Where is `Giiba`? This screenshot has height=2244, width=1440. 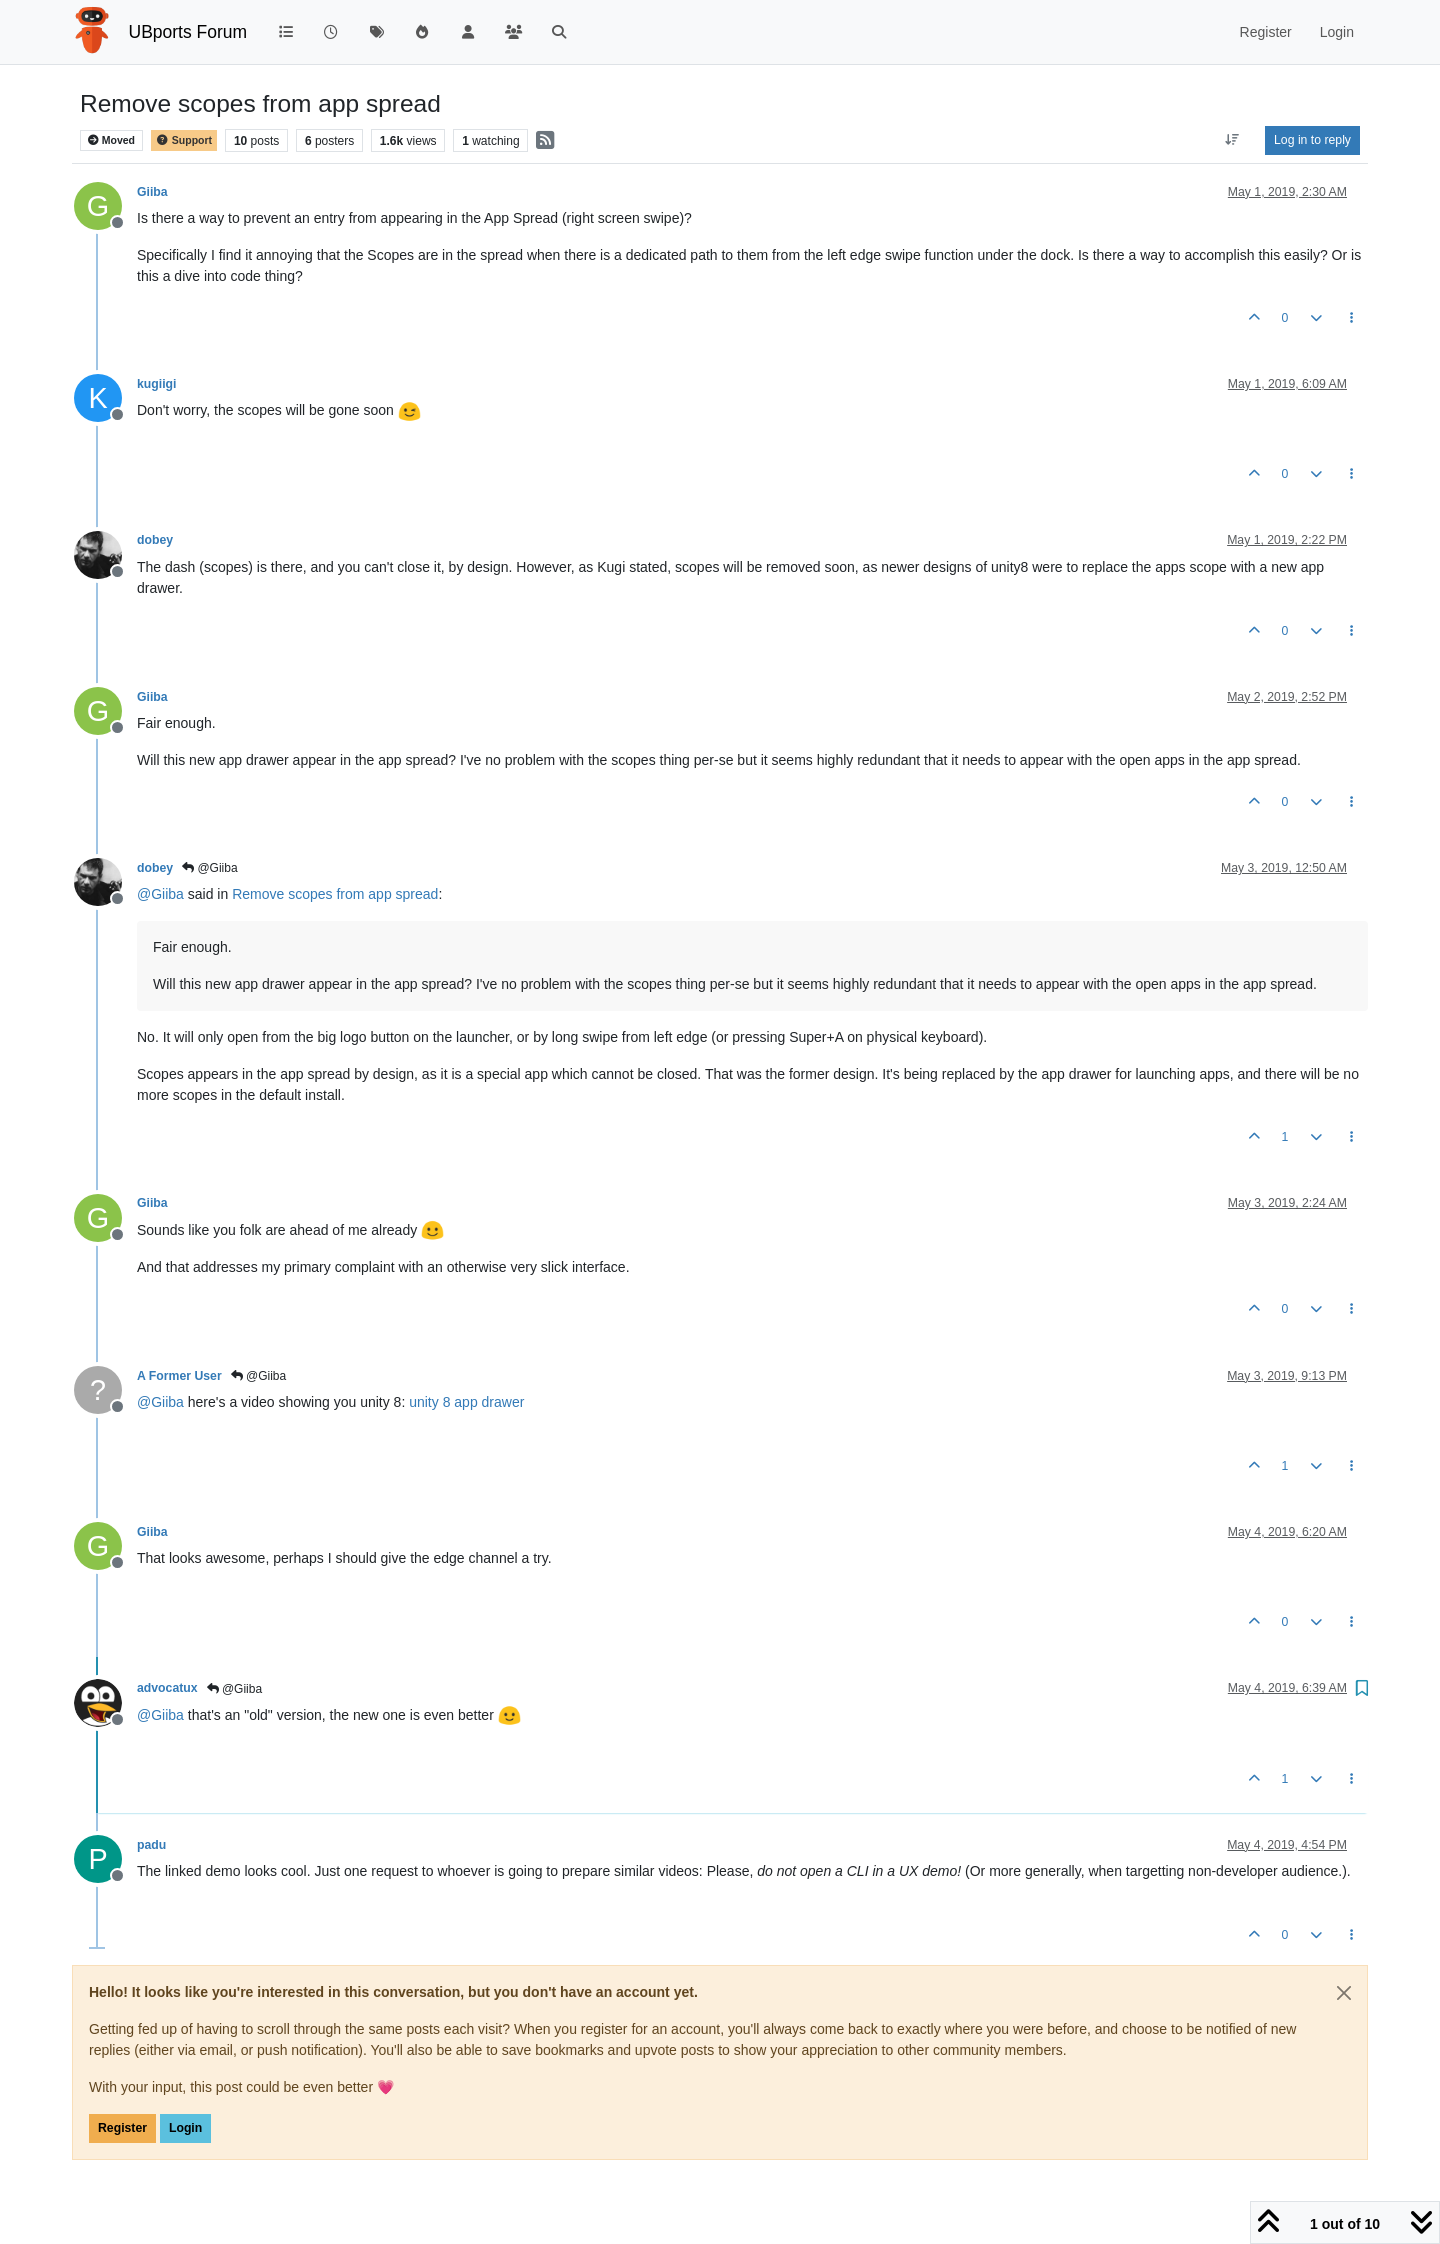 Giiba is located at coordinates (152, 192).